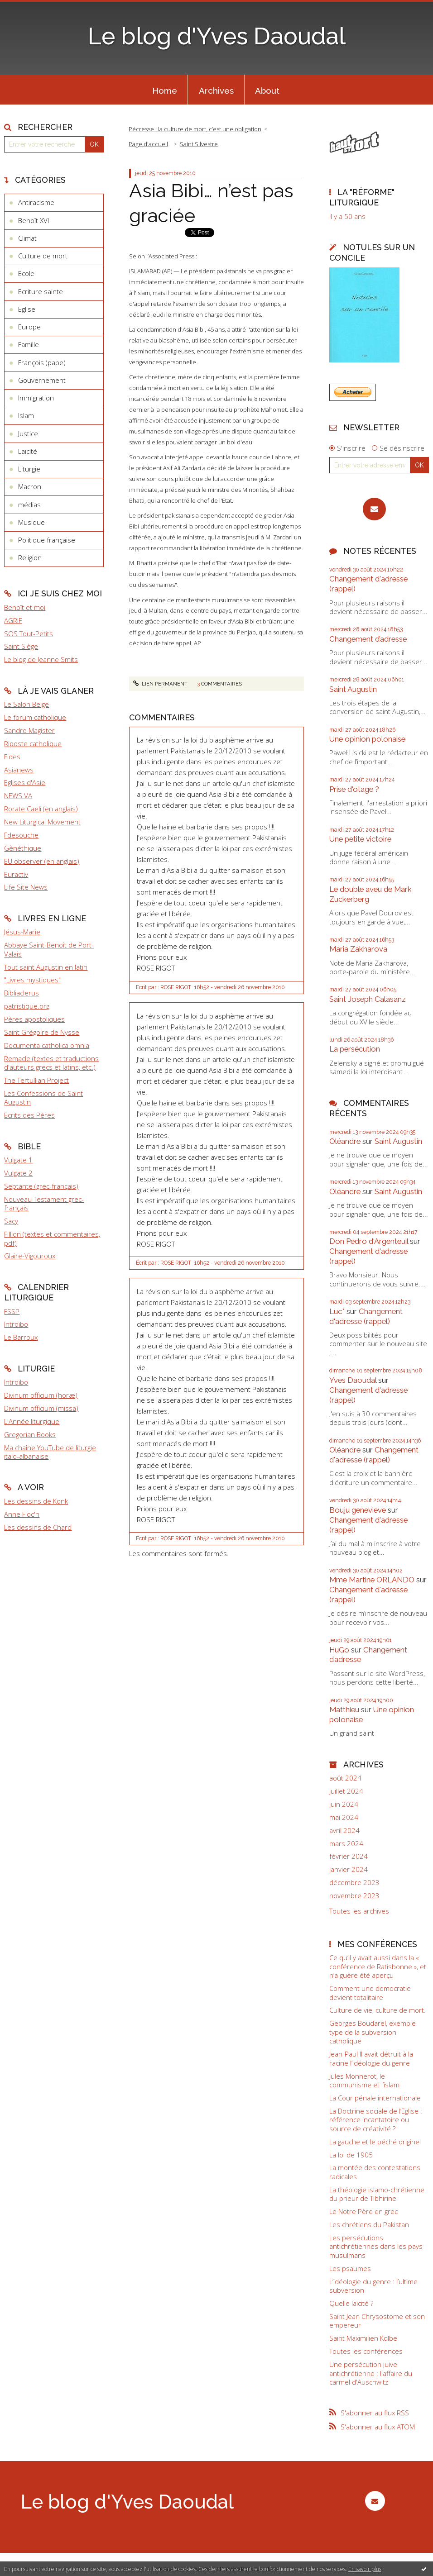  Describe the element at coordinates (16, 1323) in the screenshot. I see `Introibo` at that location.